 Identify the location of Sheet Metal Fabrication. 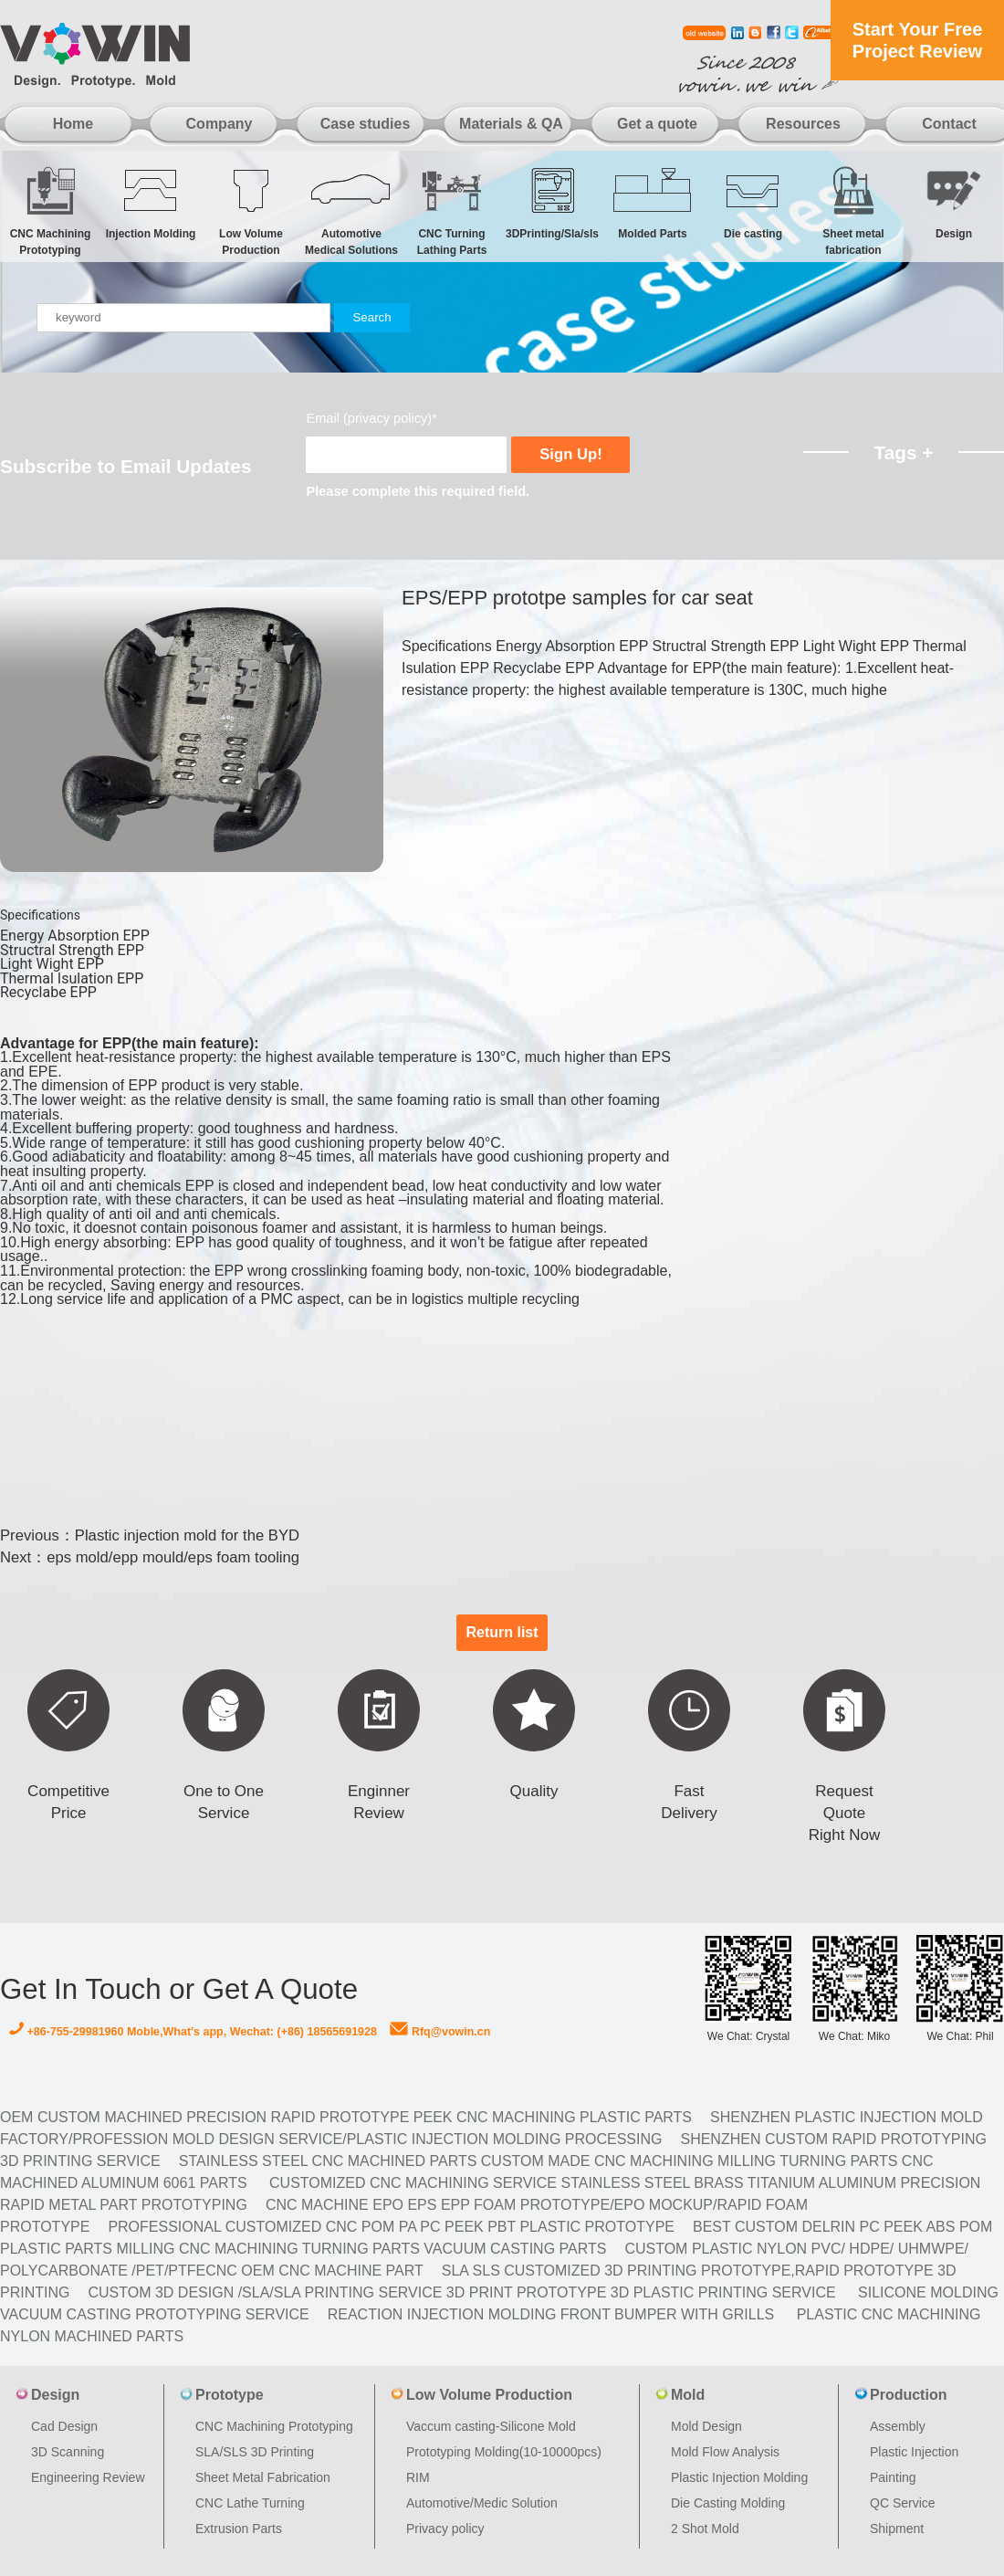
(262, 2477).